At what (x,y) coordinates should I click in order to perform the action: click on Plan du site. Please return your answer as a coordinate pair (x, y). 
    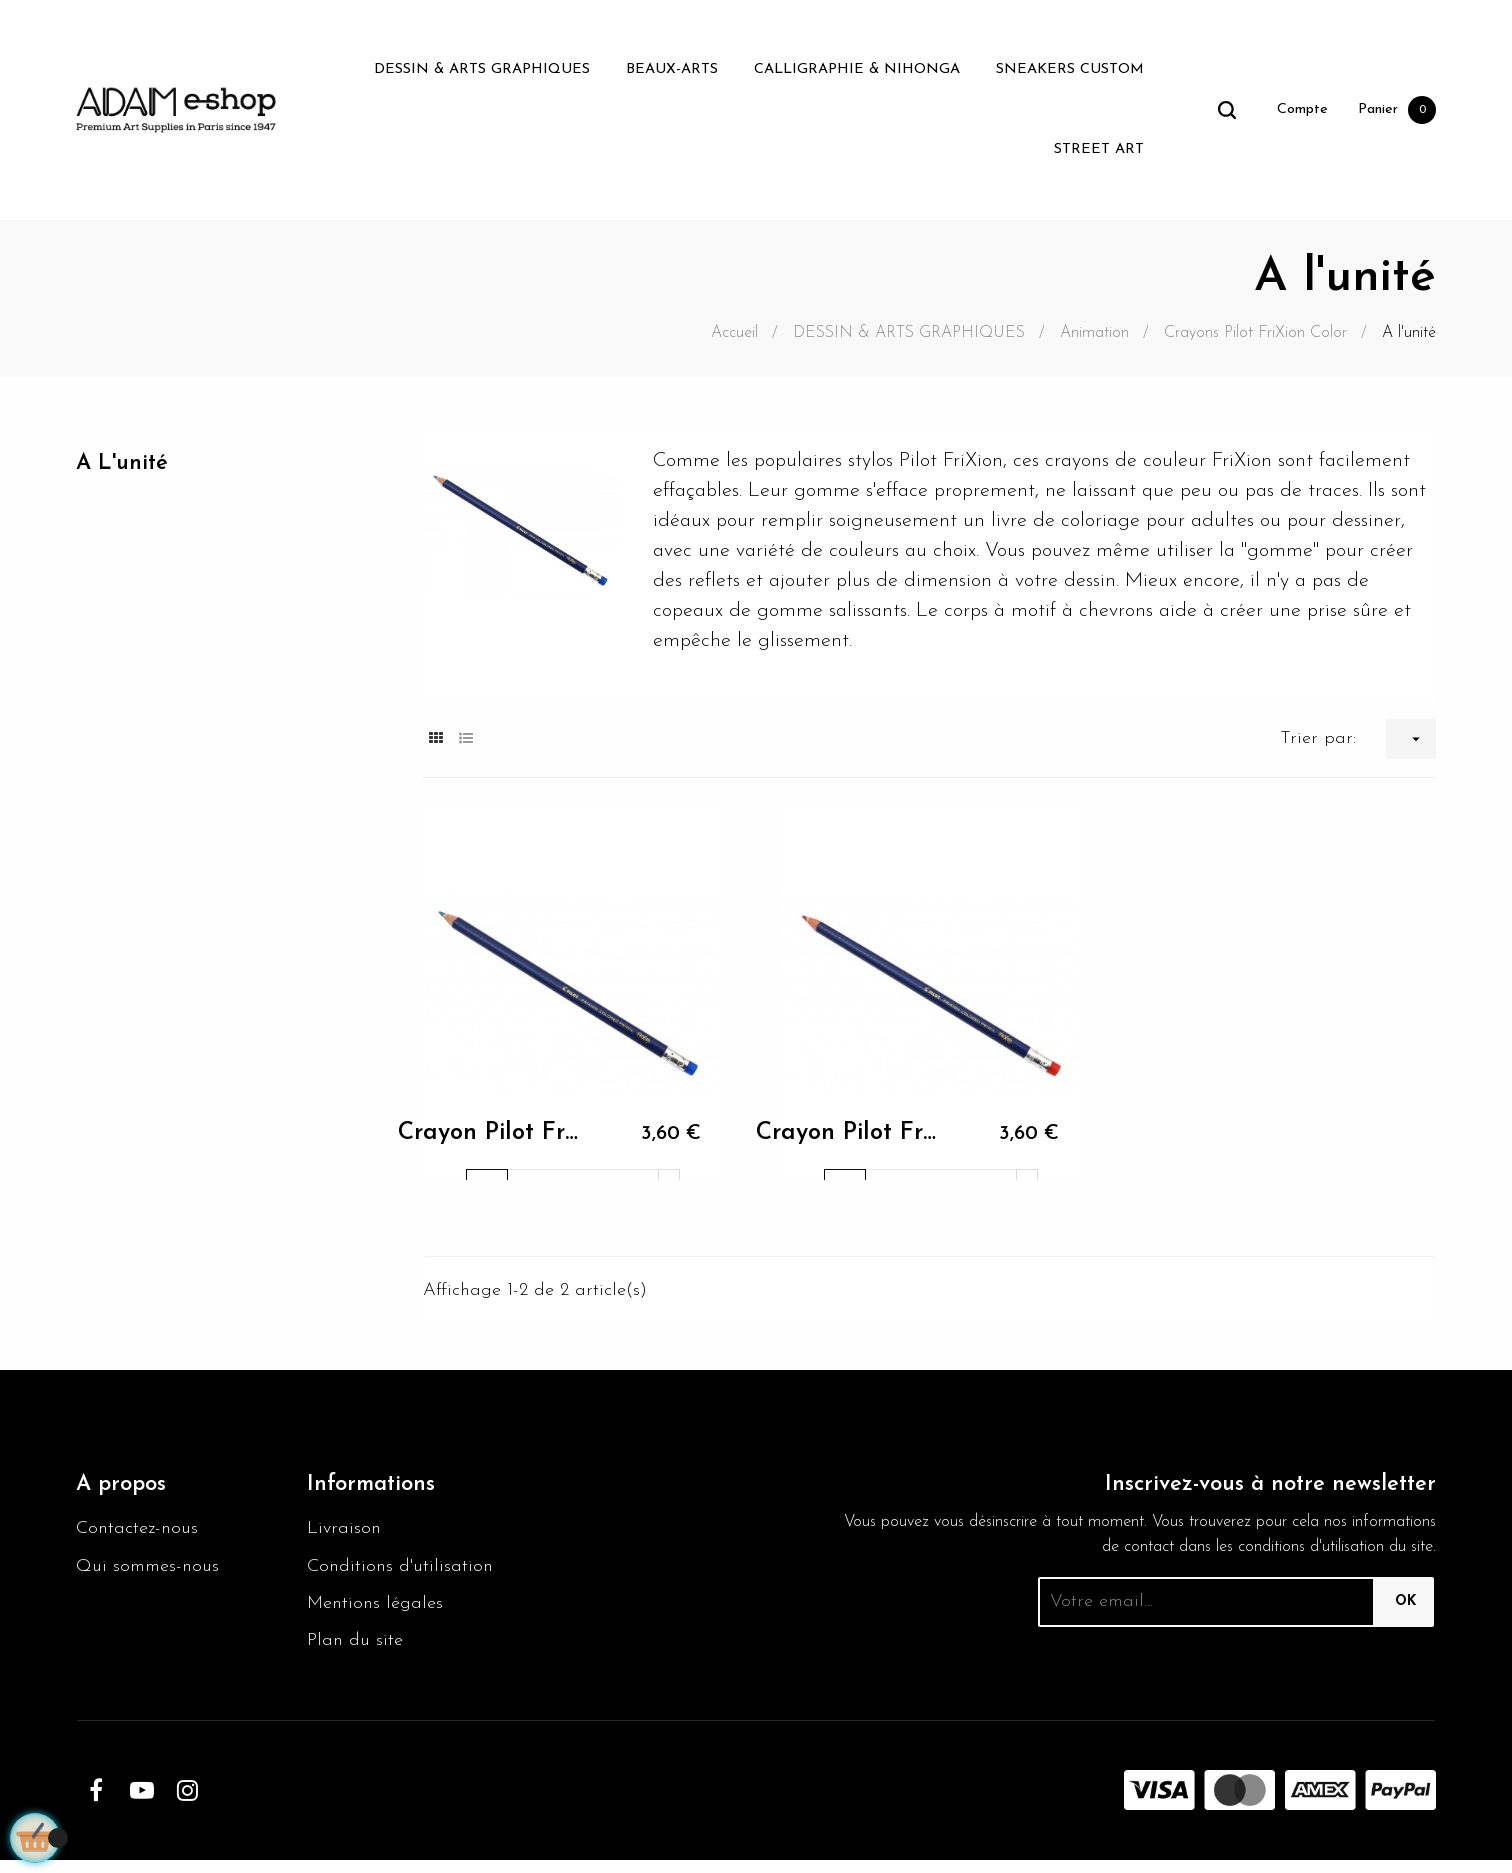
    Looking at the image, I should click on (358, 1653).